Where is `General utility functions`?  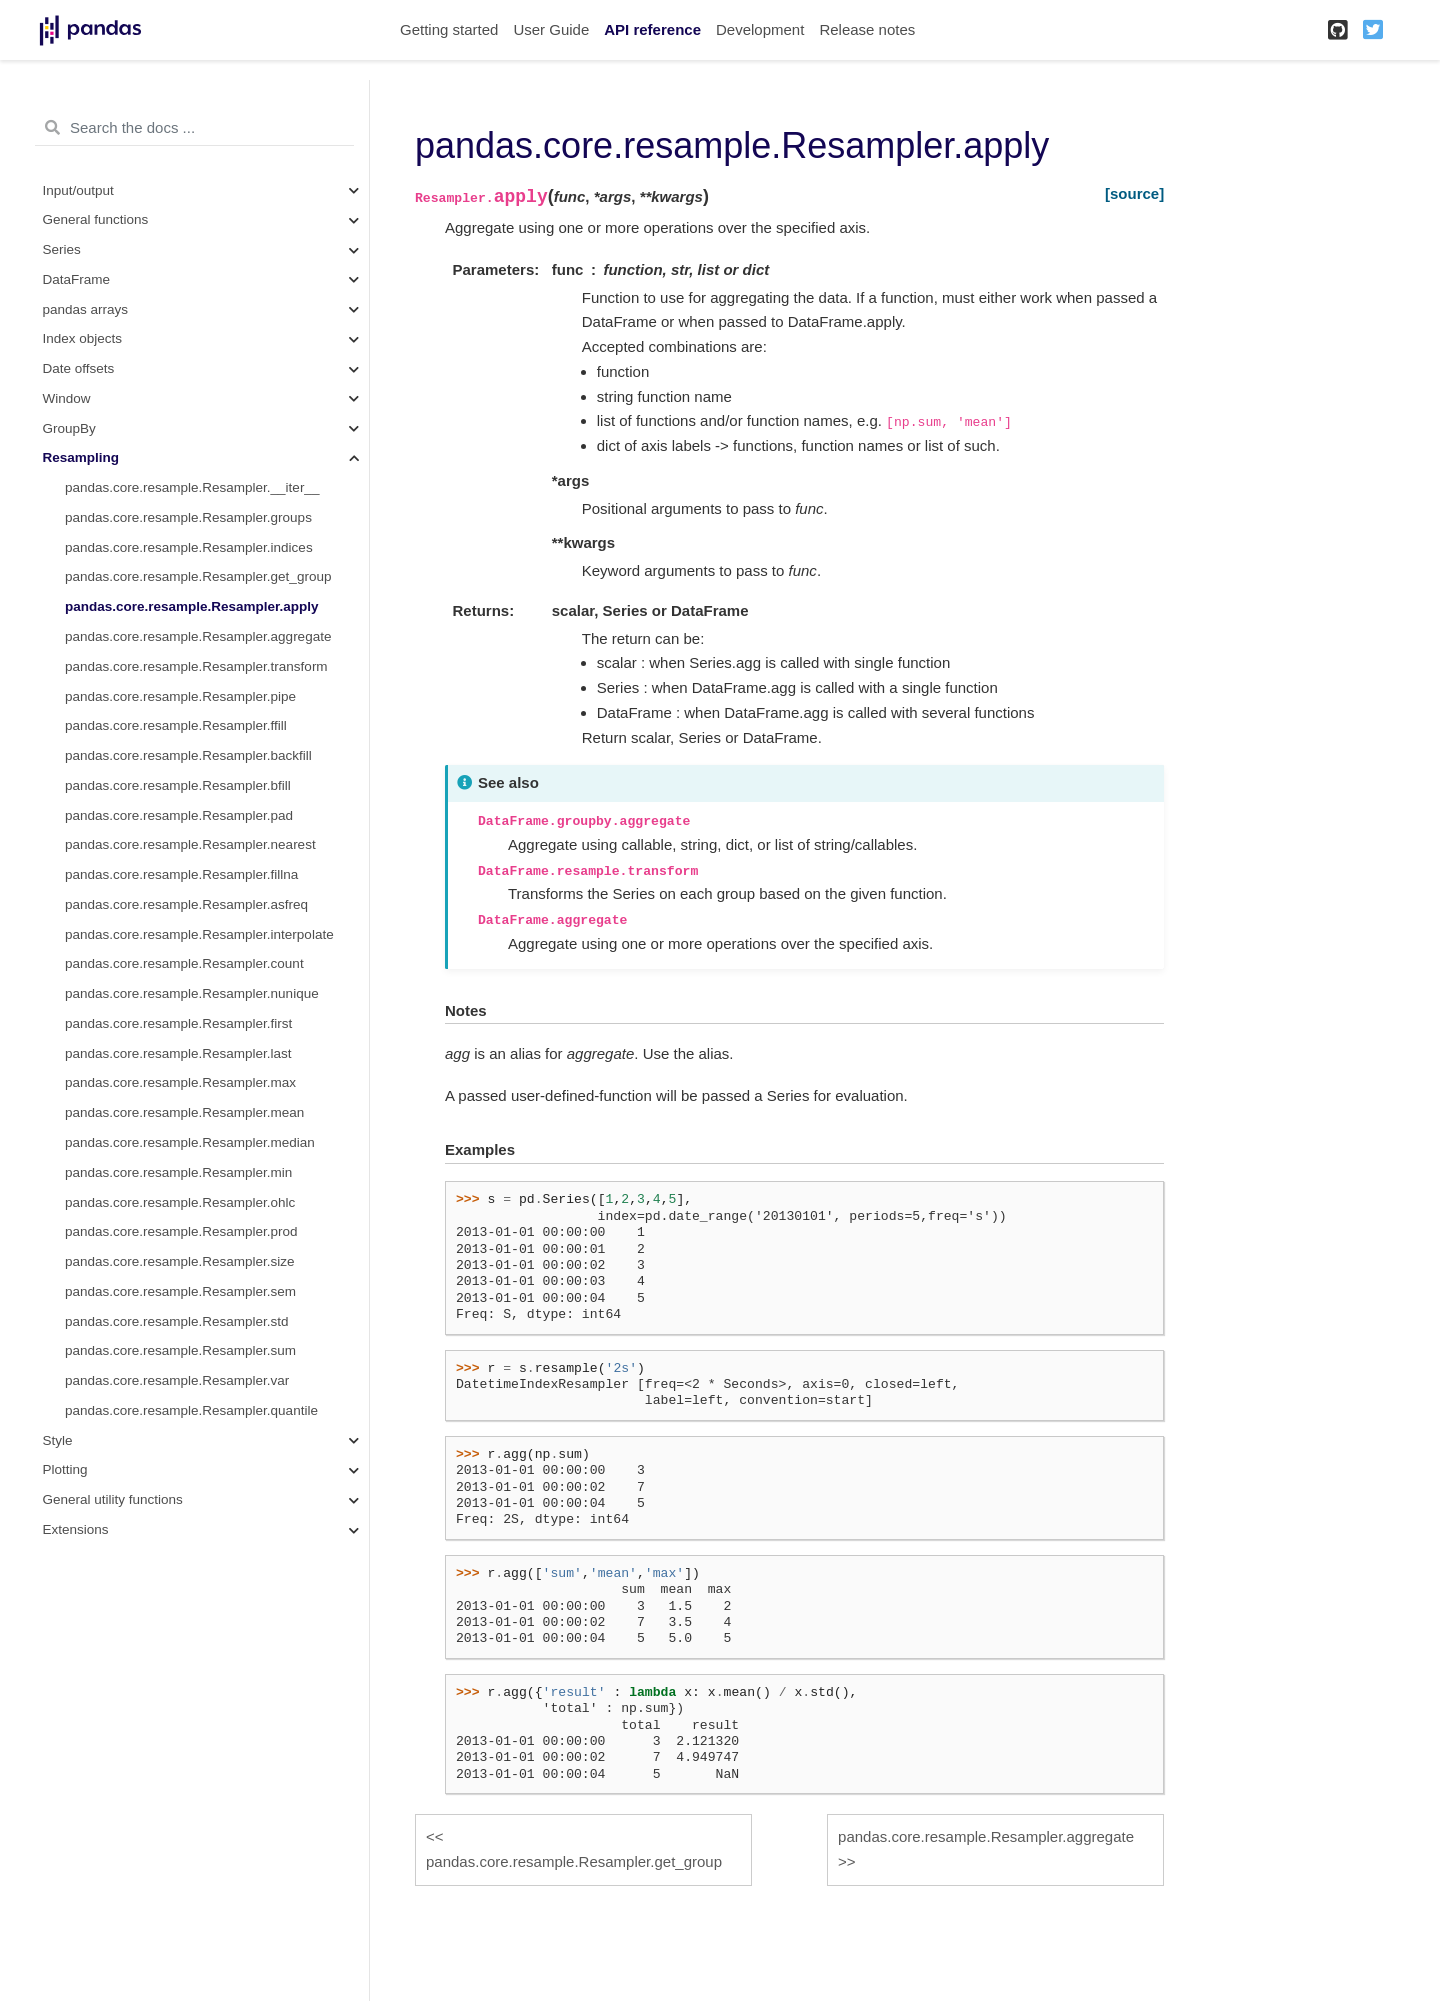 General utility functions is located at coordinates (113, 1499).